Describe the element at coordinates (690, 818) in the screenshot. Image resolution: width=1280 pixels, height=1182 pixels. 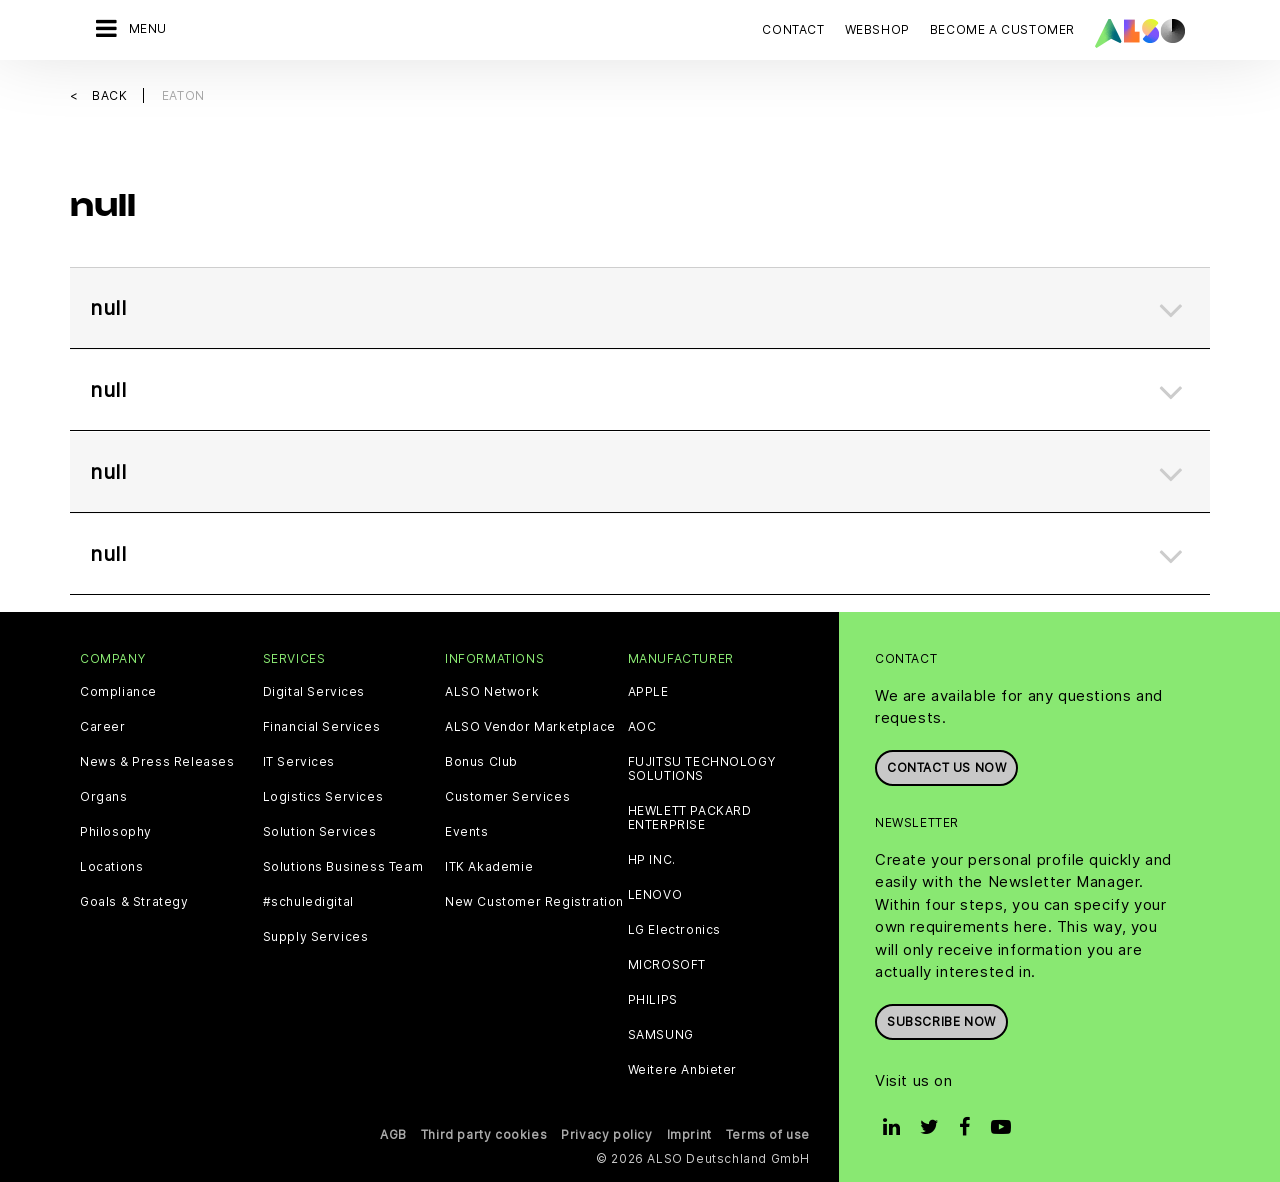
I see `HEWLETT PACKARD ENTERPRISE` at that location.